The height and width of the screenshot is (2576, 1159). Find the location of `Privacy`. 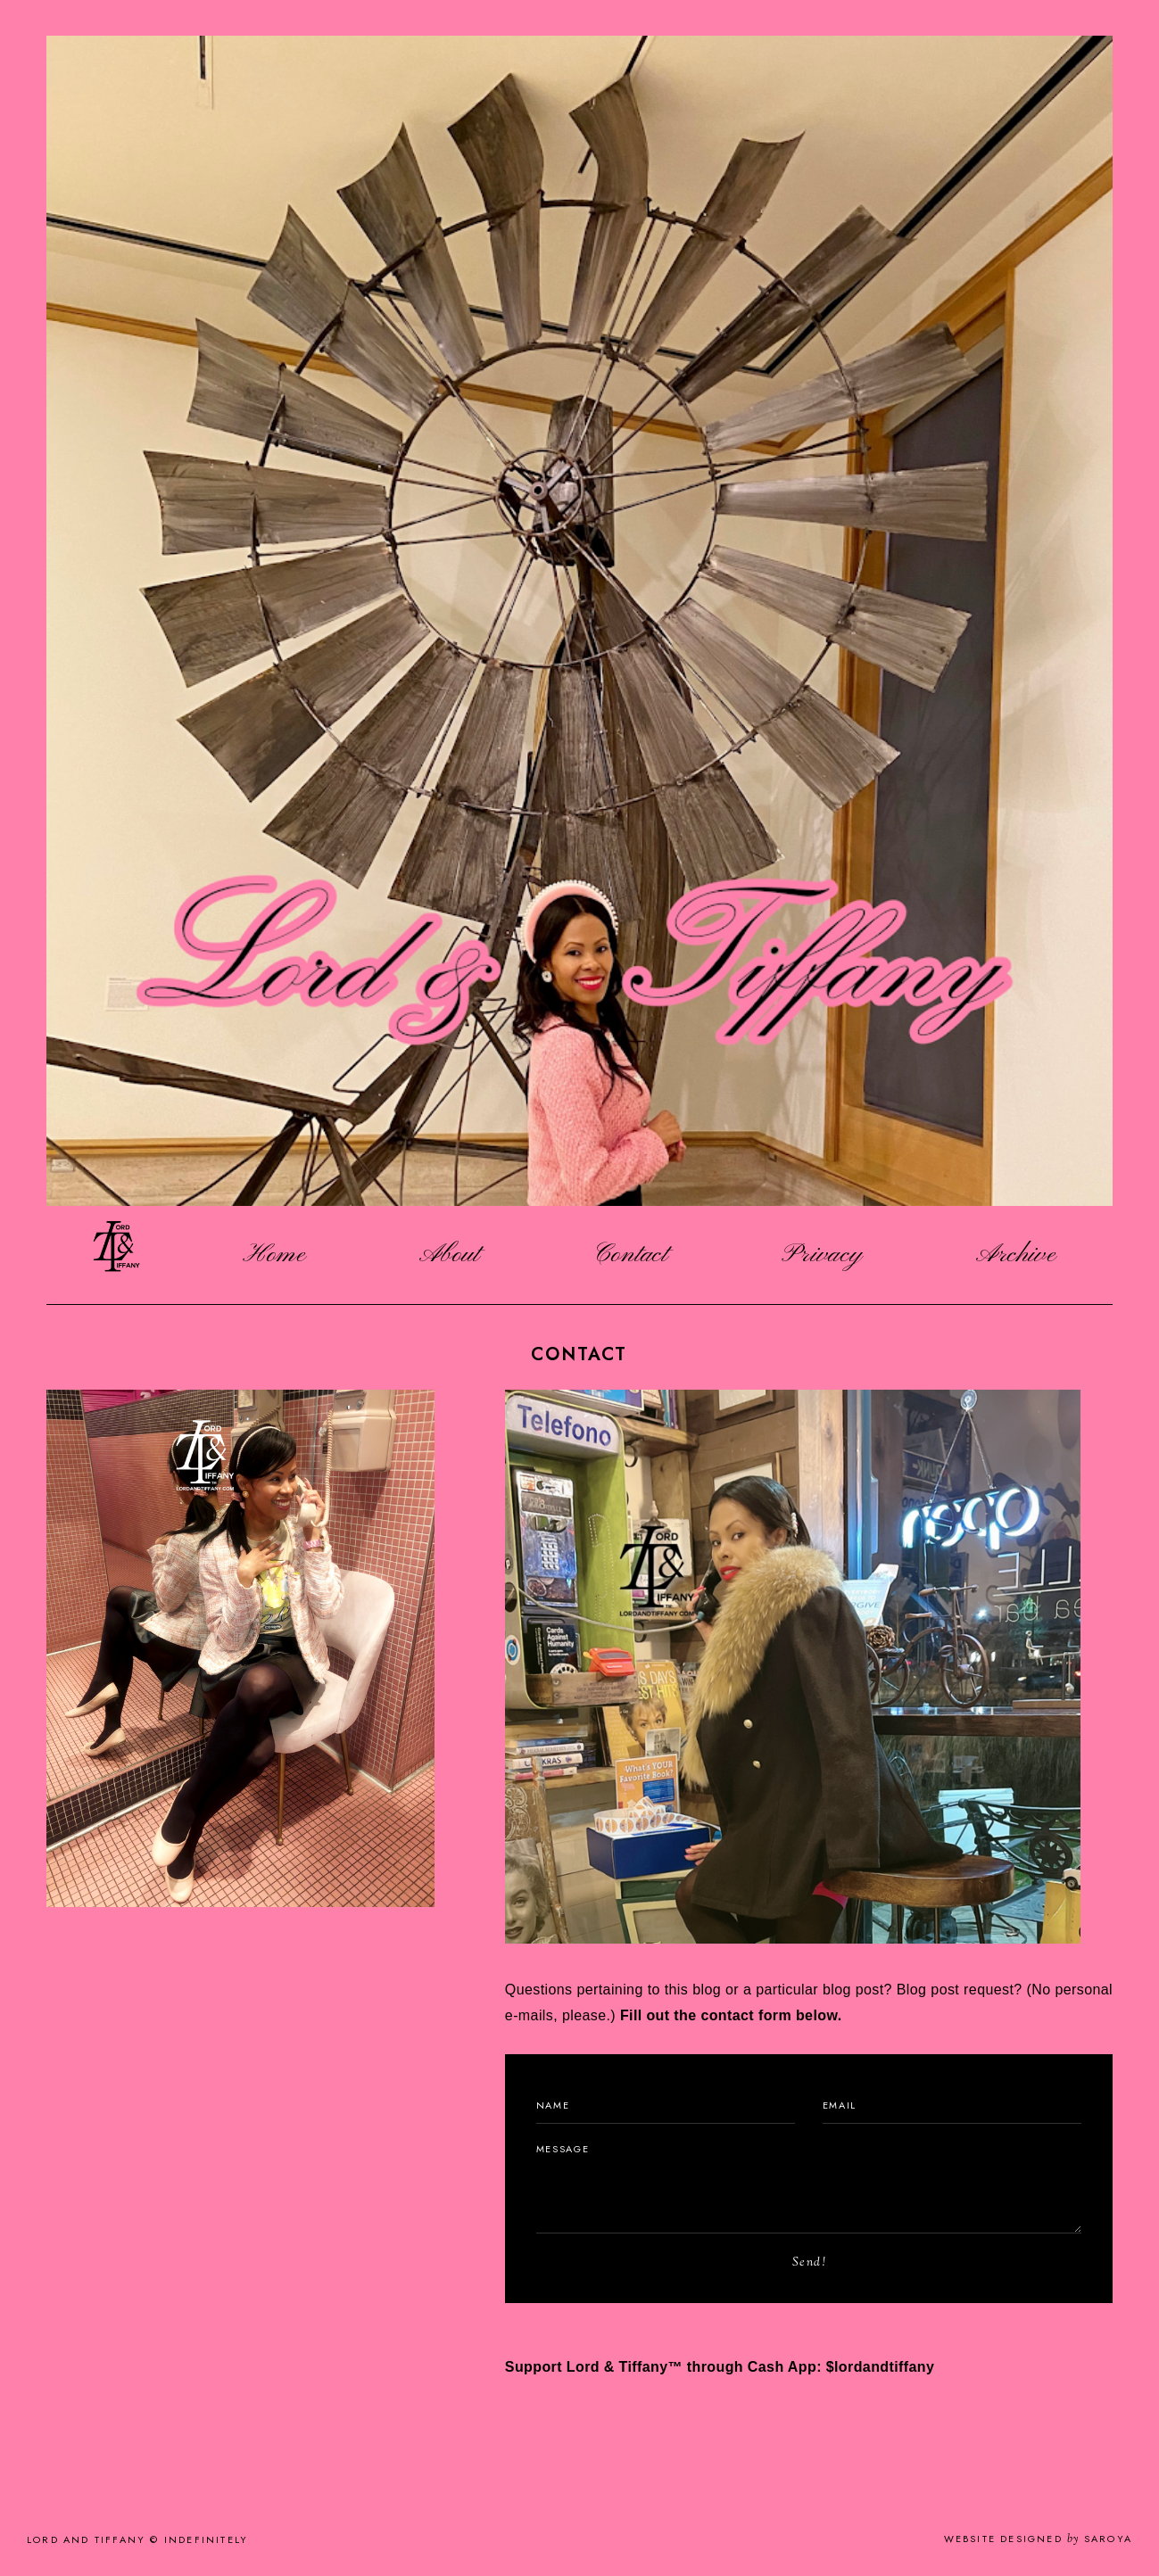

Privacy is located at coordinates (822, 1255).